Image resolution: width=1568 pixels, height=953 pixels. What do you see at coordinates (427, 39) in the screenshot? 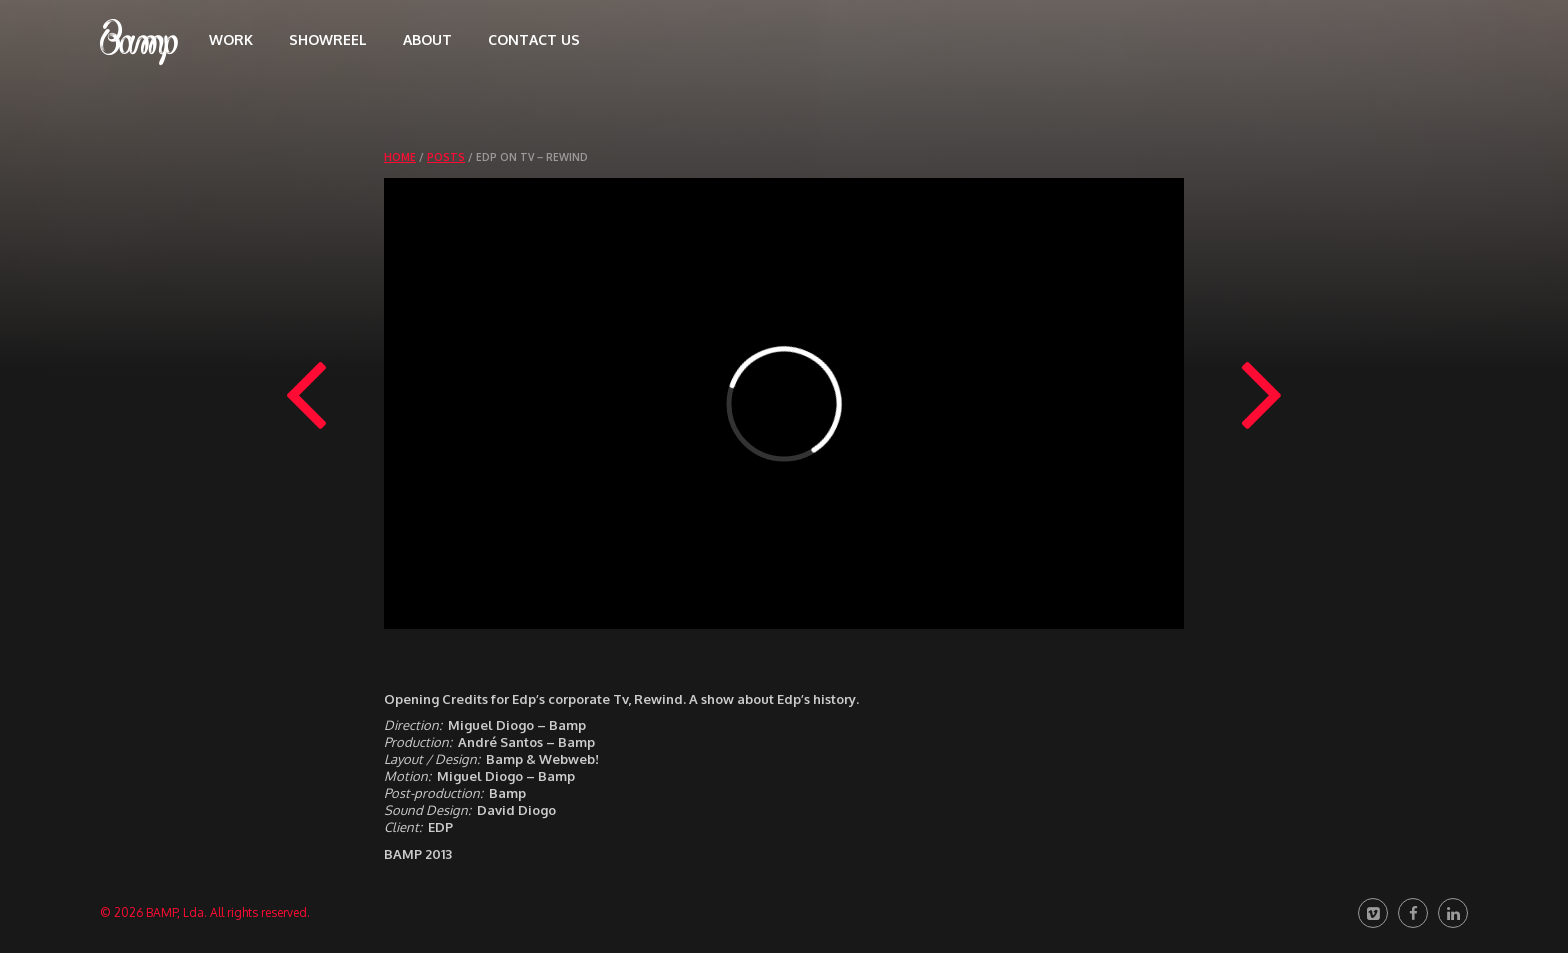
I see `About` at bounding box center [427, 39].